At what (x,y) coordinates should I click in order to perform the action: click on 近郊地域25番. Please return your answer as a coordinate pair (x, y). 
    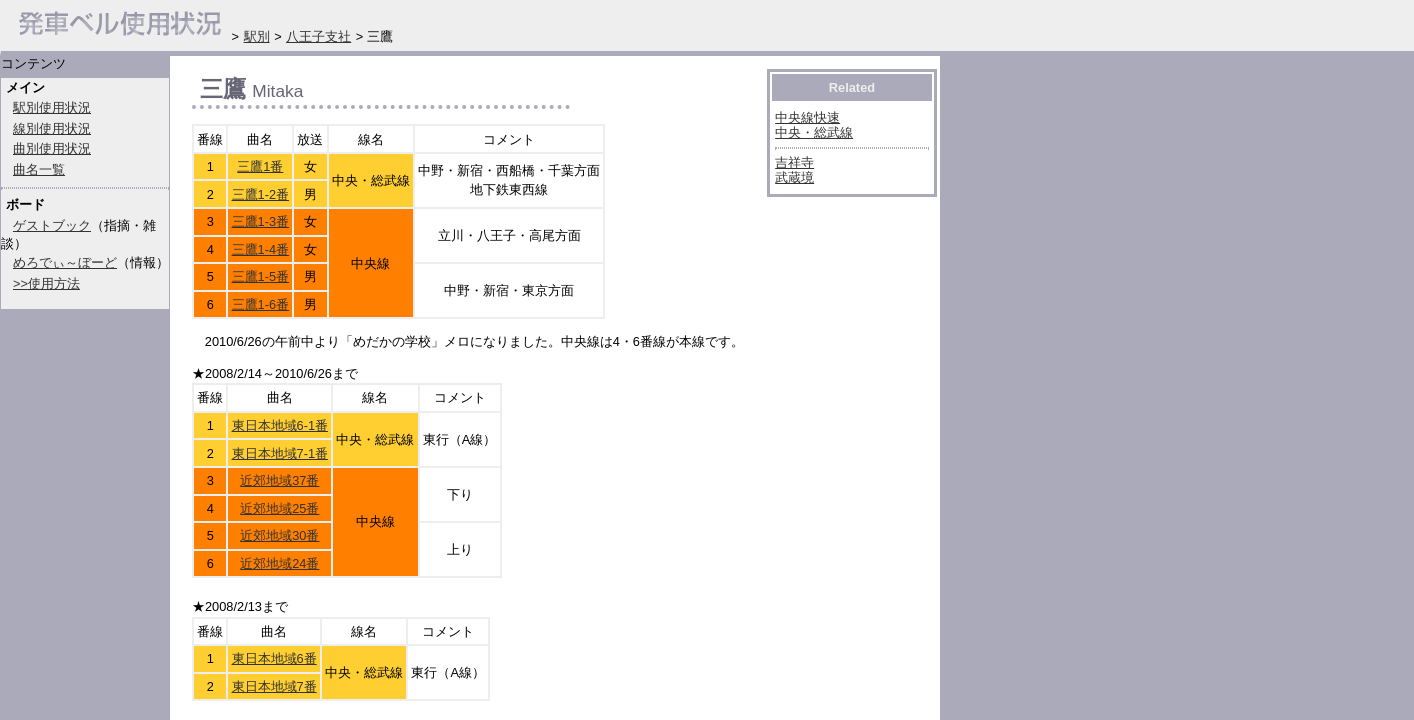
    Looking at the image, I should click on (279, 508).